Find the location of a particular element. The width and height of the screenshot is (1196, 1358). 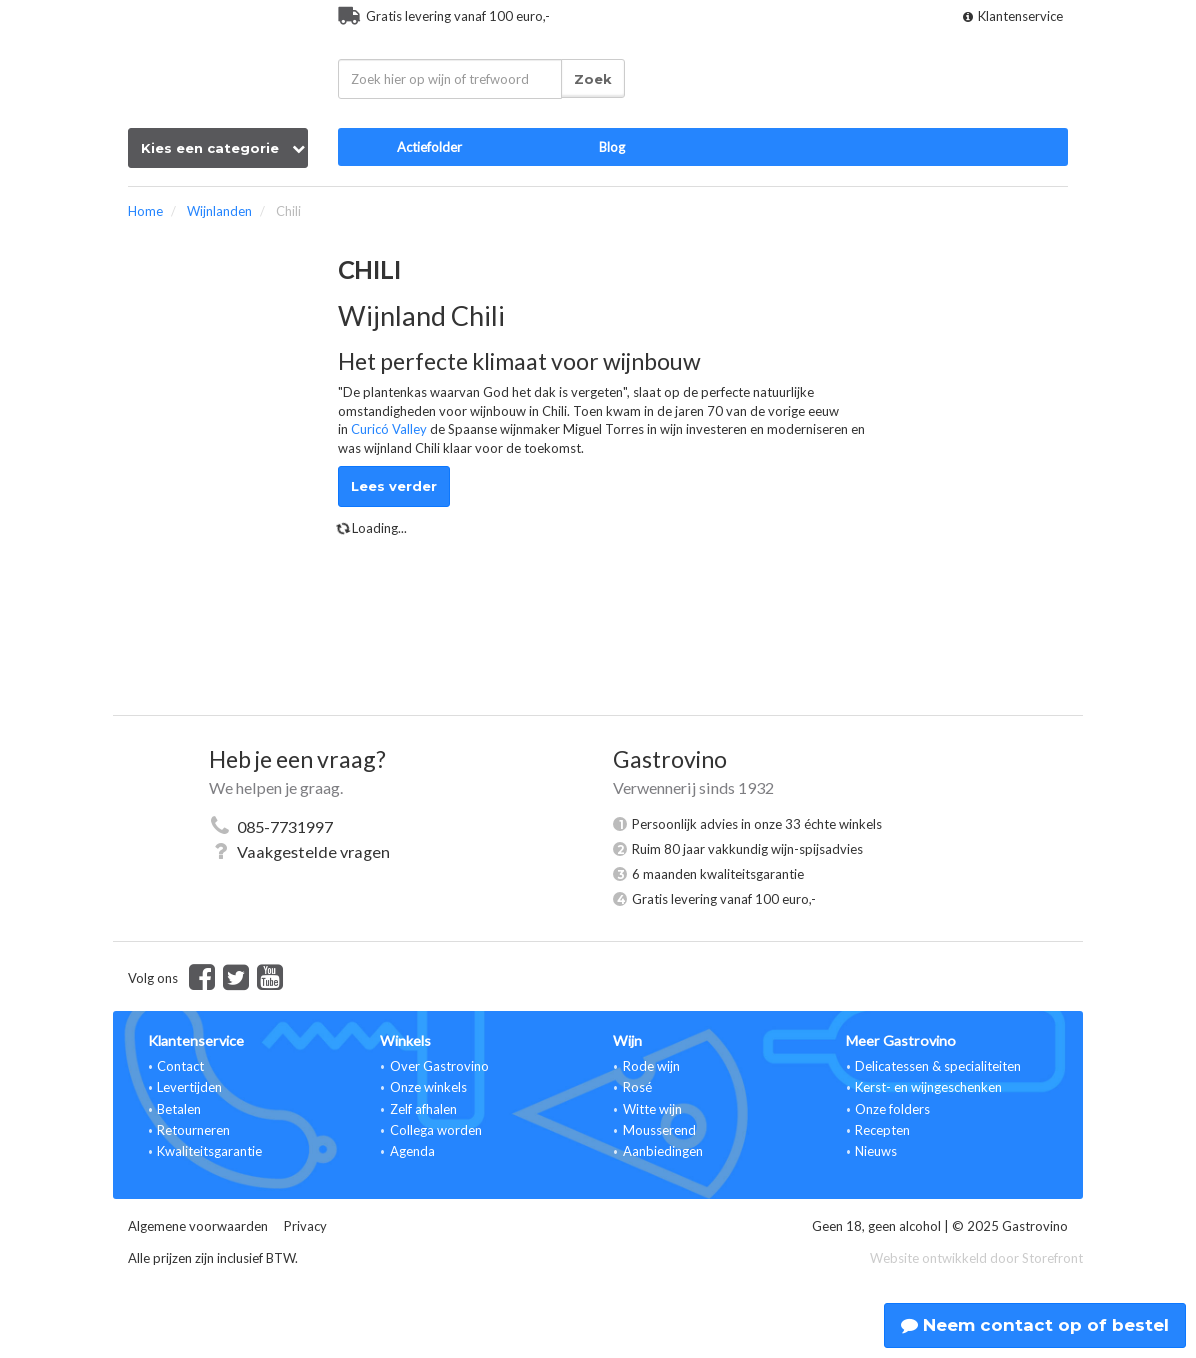

Betalen is located at coordinates (179, 1109).